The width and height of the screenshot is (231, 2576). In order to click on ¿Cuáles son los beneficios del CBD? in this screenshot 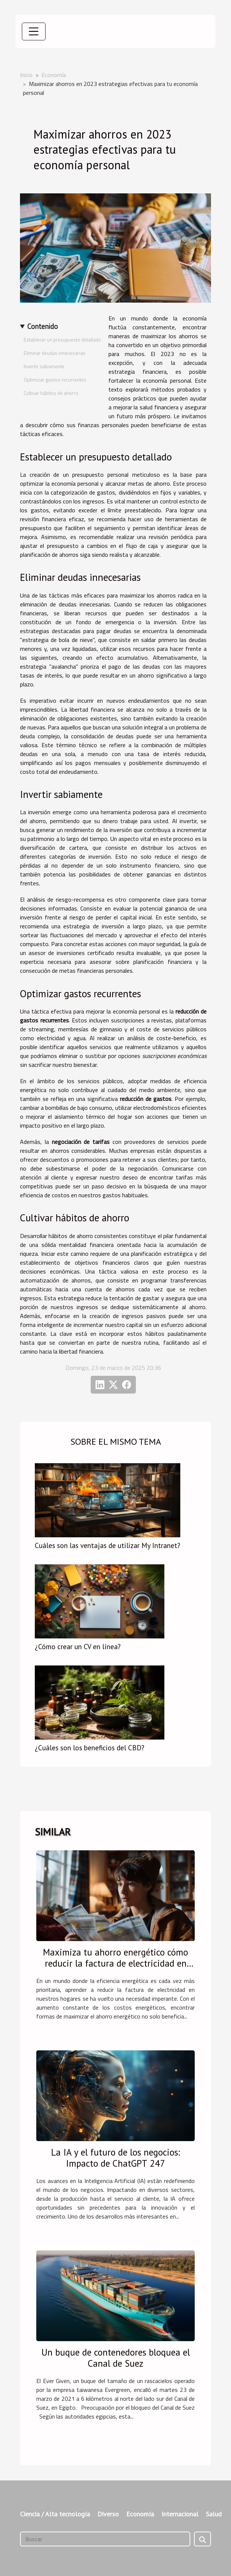, I will do `click(89, 1747)`.